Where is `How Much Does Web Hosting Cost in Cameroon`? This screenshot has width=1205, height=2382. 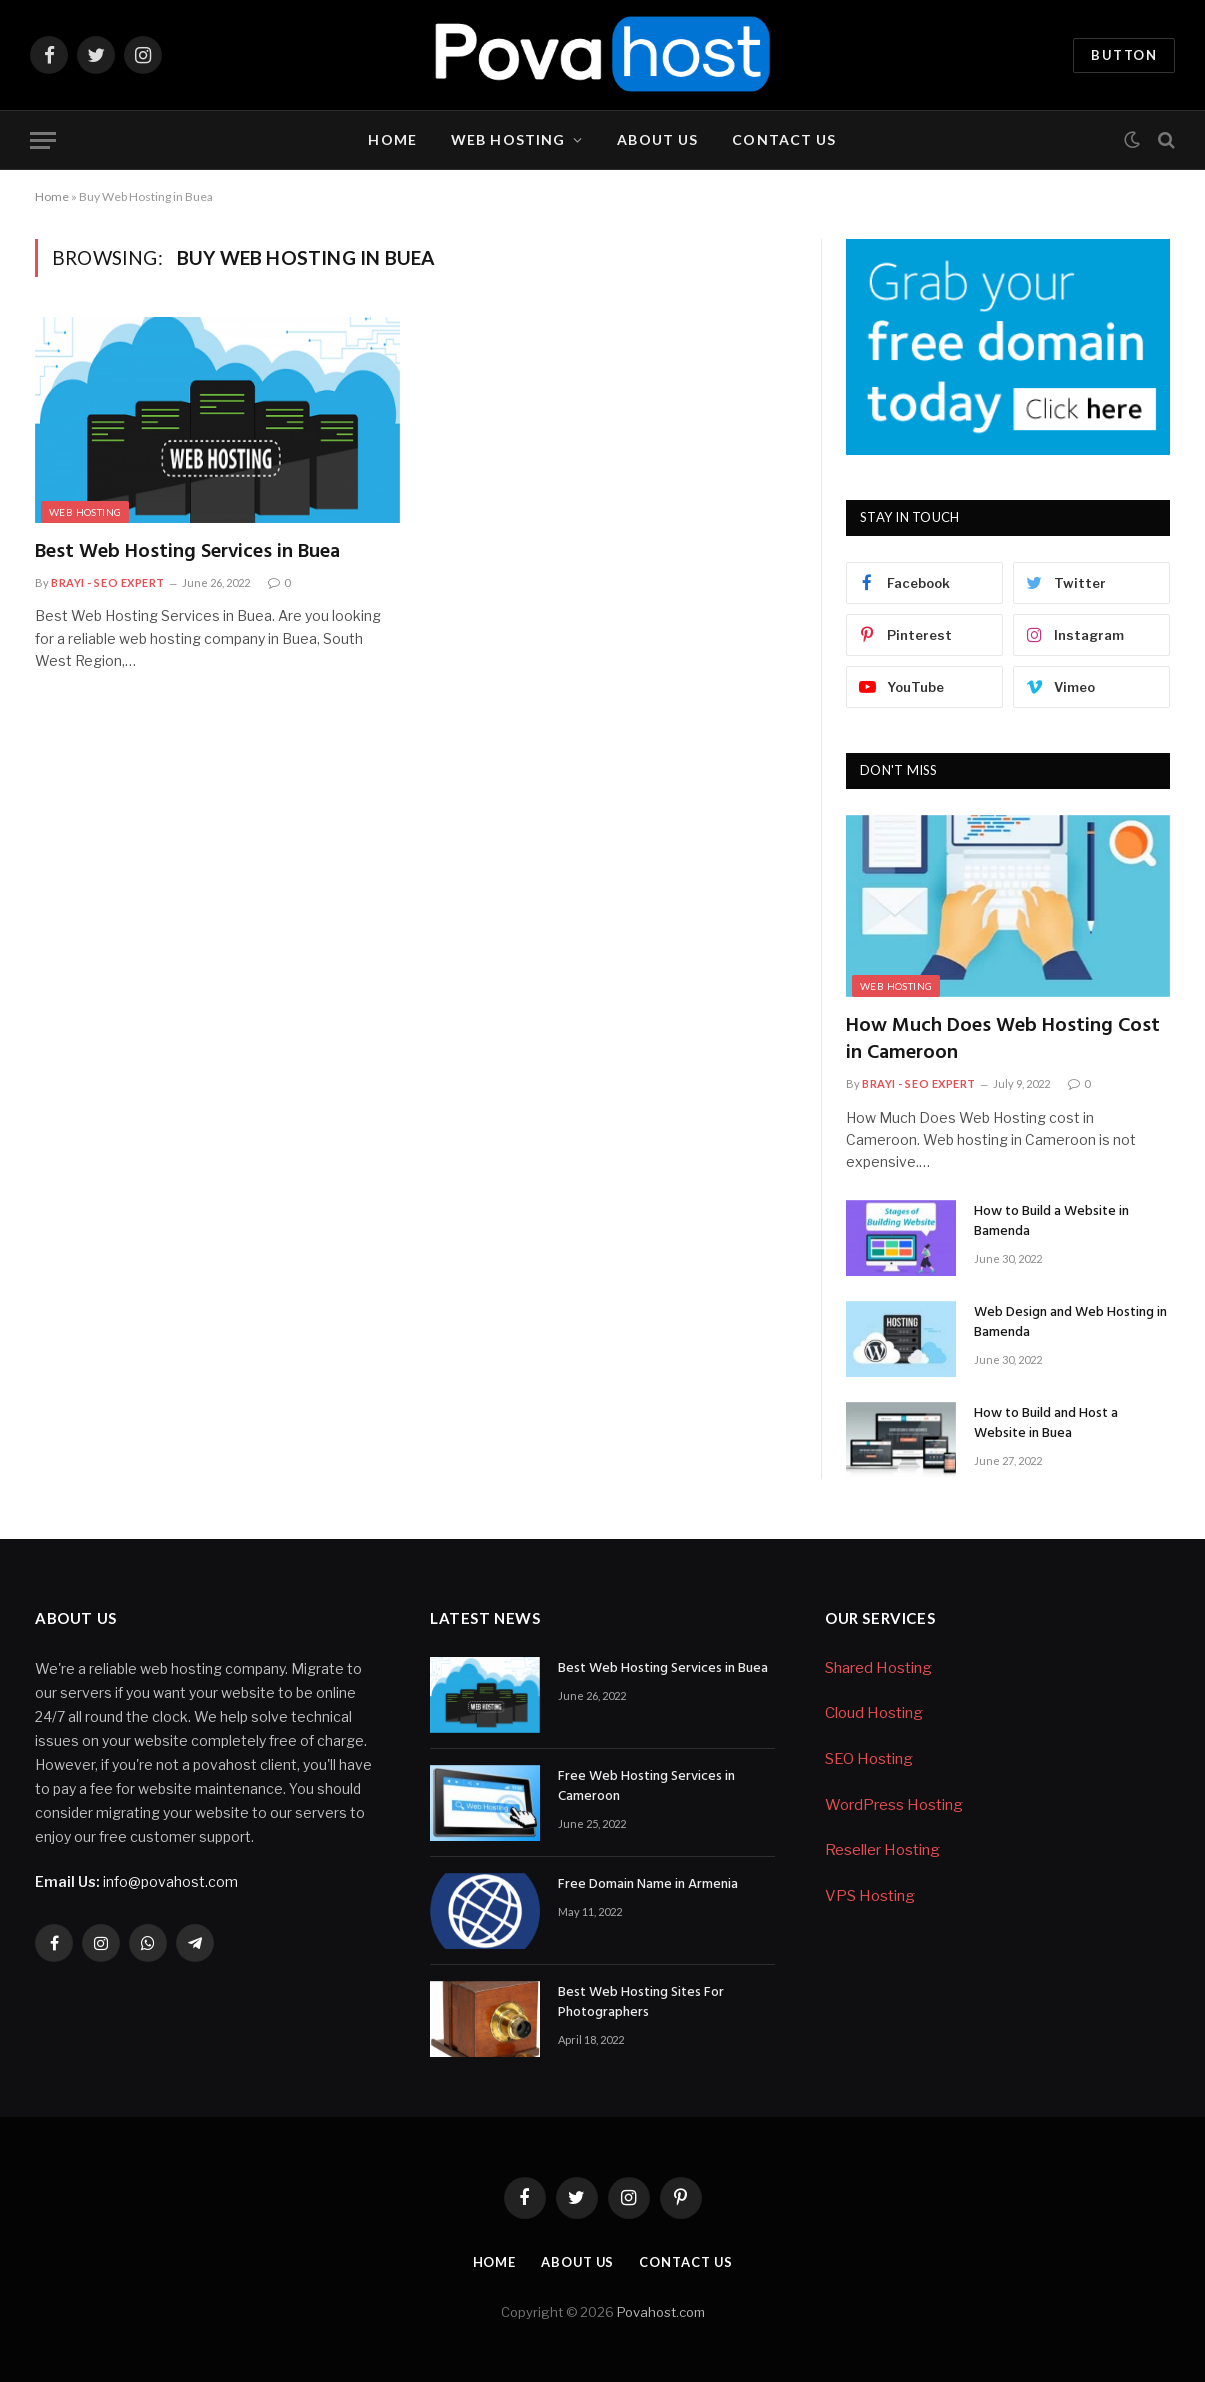 How Much Does Web Hosting Cost in Cameroon is located at coordinates (1003, 1040).